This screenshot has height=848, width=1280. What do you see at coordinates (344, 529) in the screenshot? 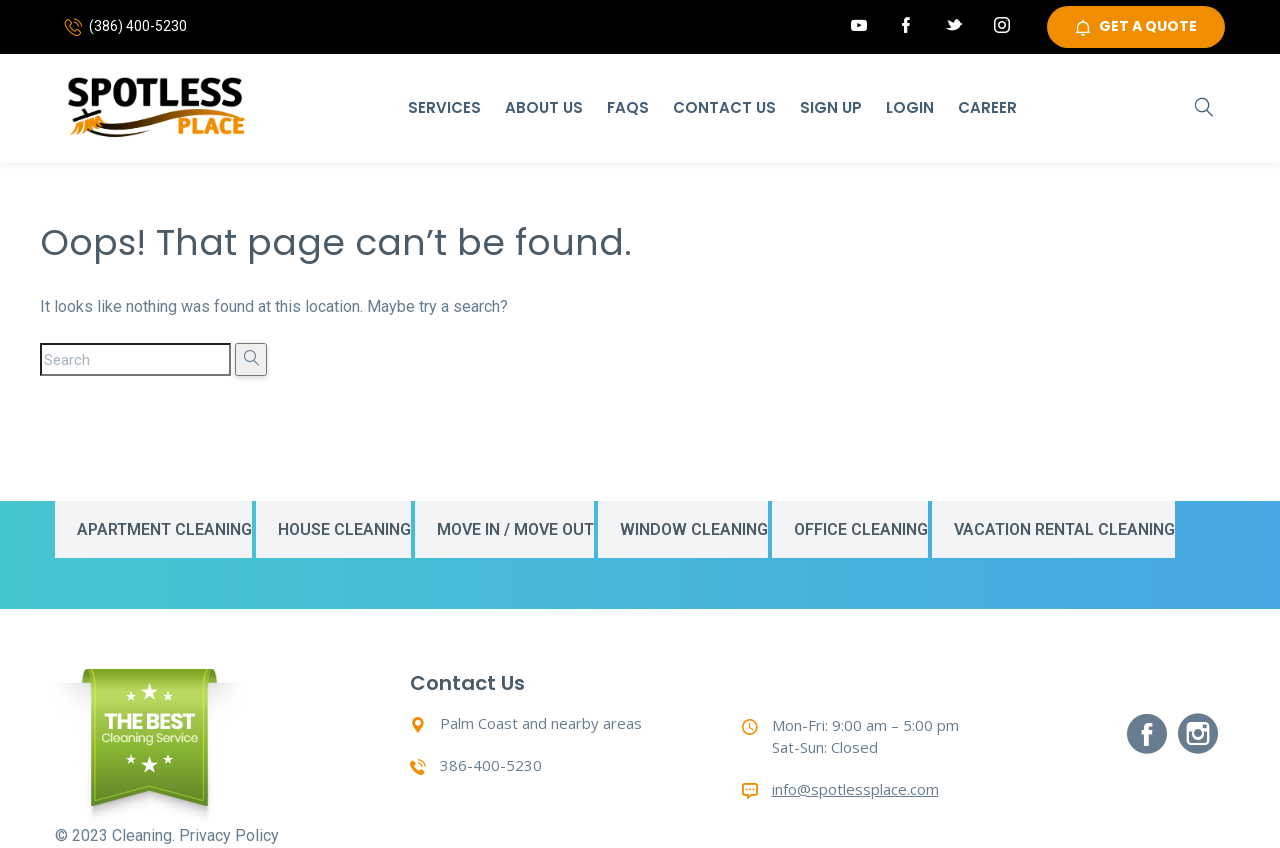
I see `House Cleaning` at bounding box center [344, 529].